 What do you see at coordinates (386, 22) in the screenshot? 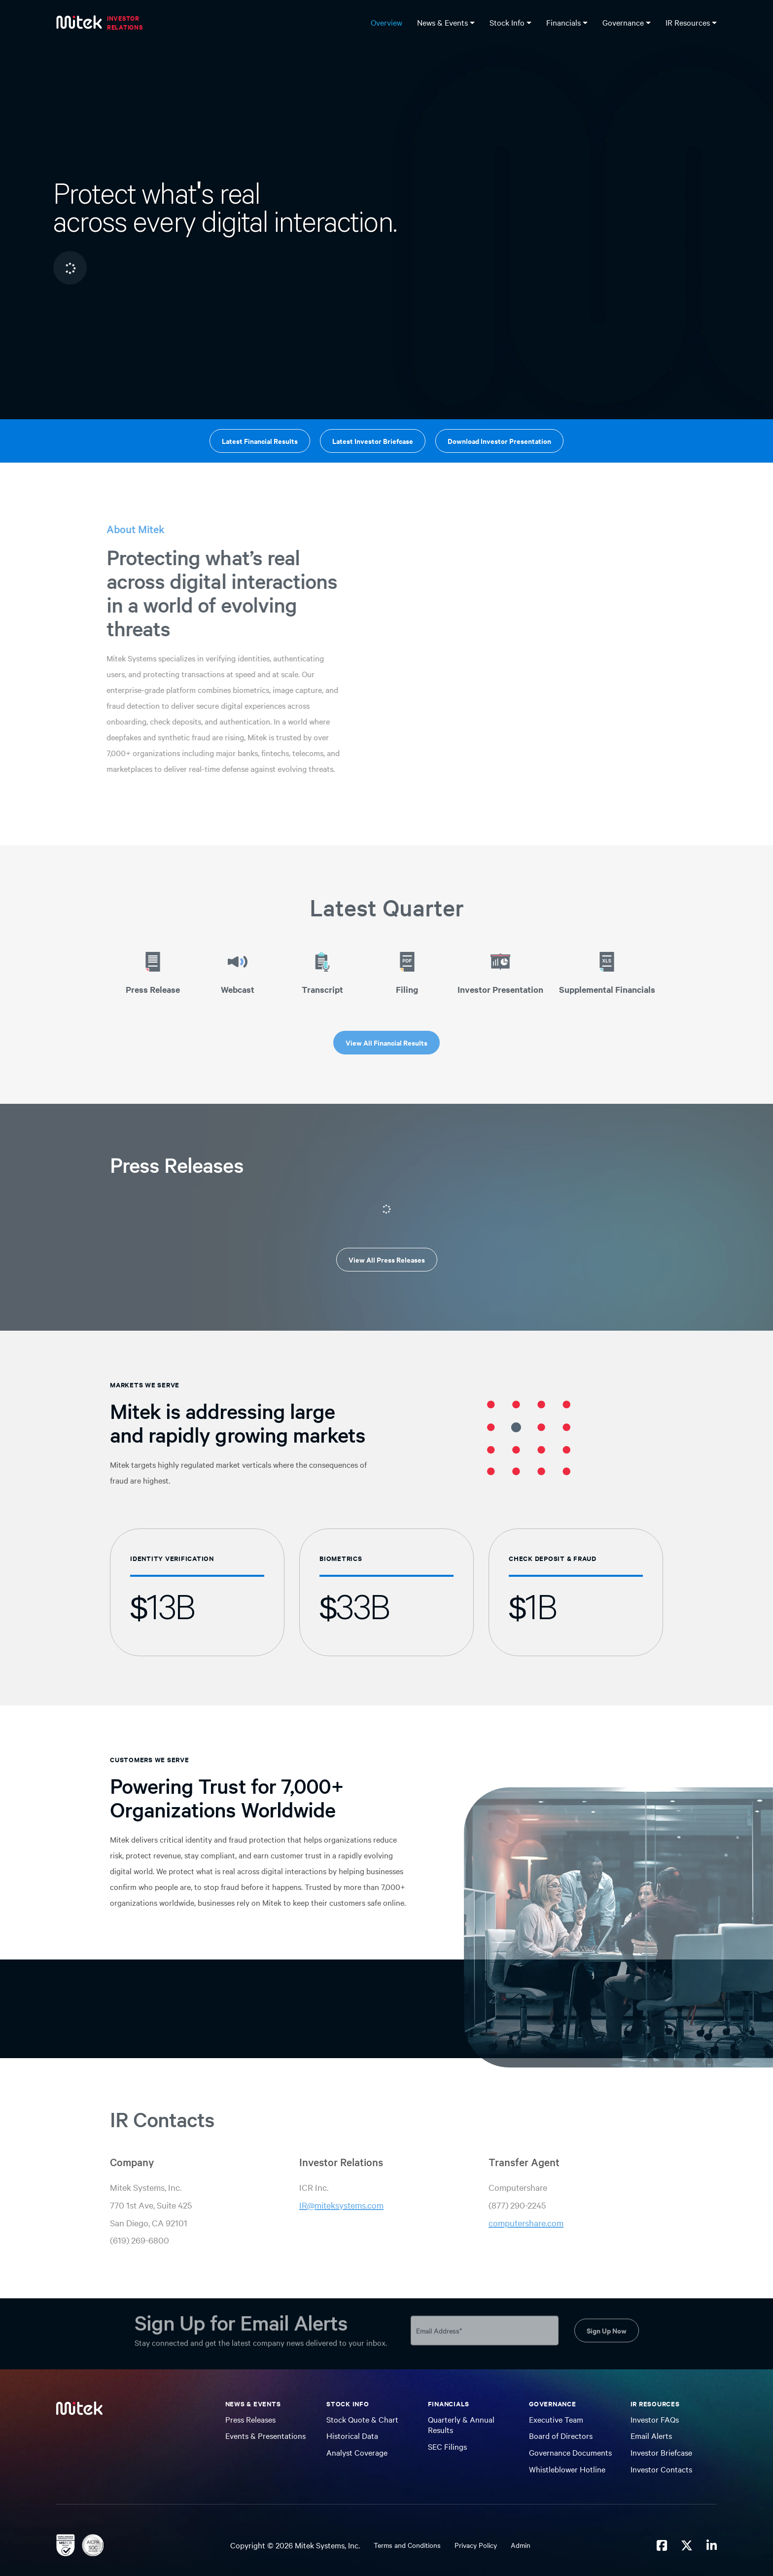
I see `Overview` at bounding box center [386, 22].